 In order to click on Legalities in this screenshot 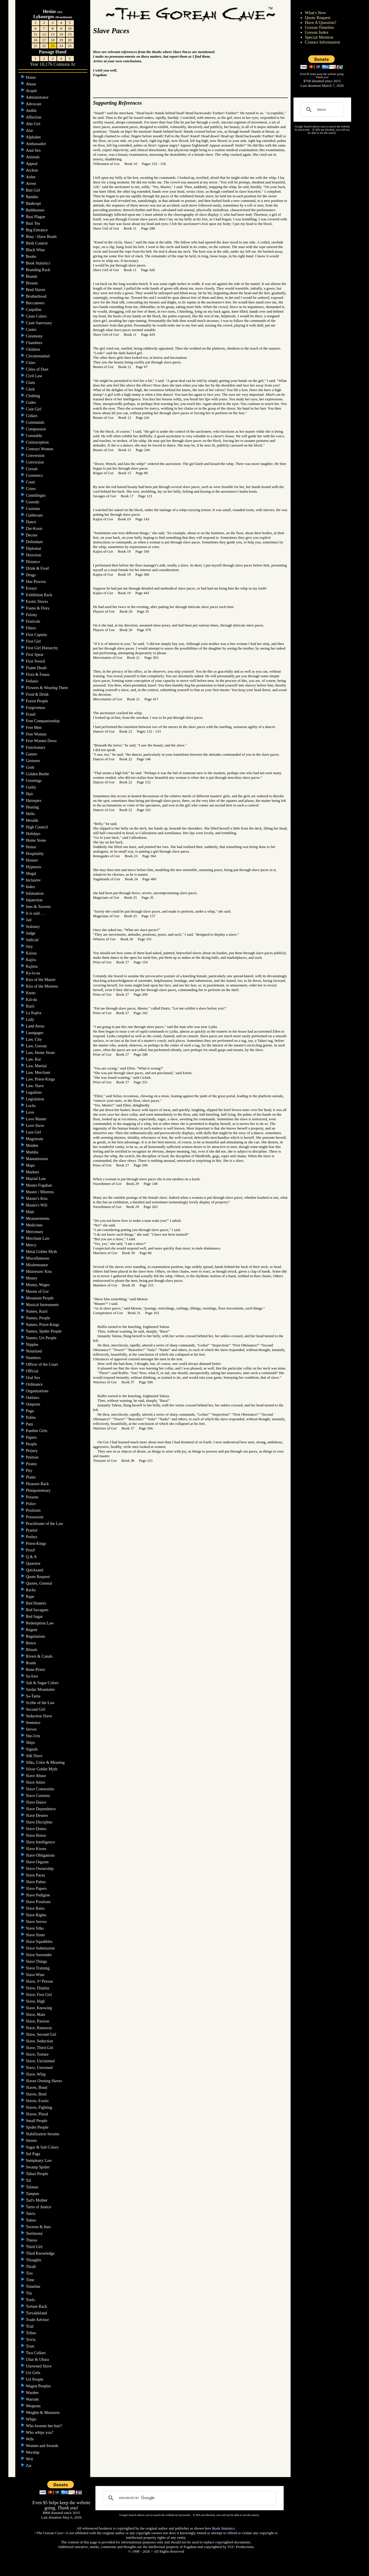, I will do `click(34, 1092)`.